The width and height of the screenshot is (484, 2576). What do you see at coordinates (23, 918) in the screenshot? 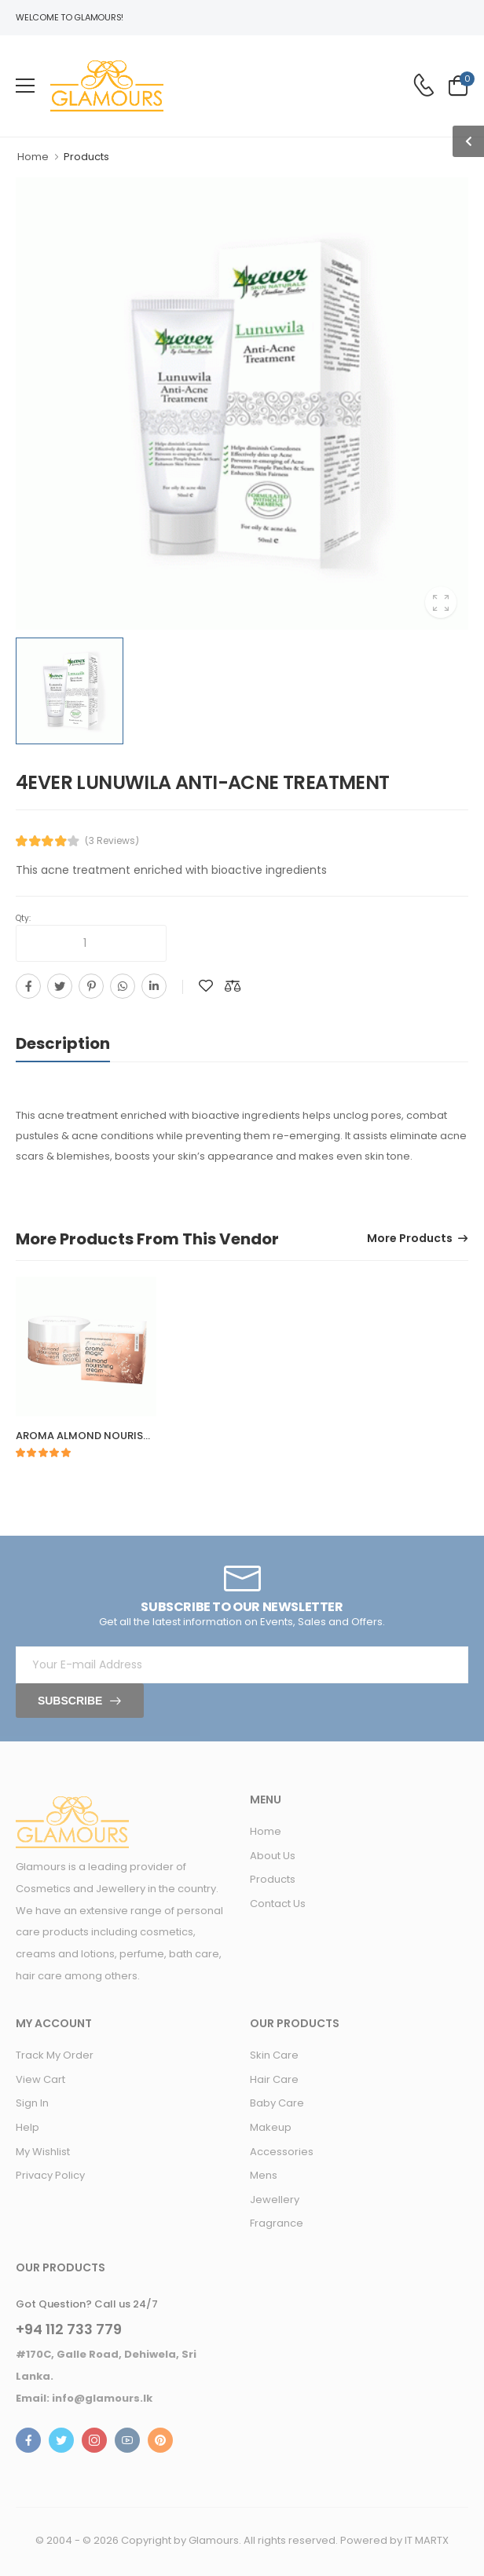
I see `Qty:` at bounding box center [23, 918].